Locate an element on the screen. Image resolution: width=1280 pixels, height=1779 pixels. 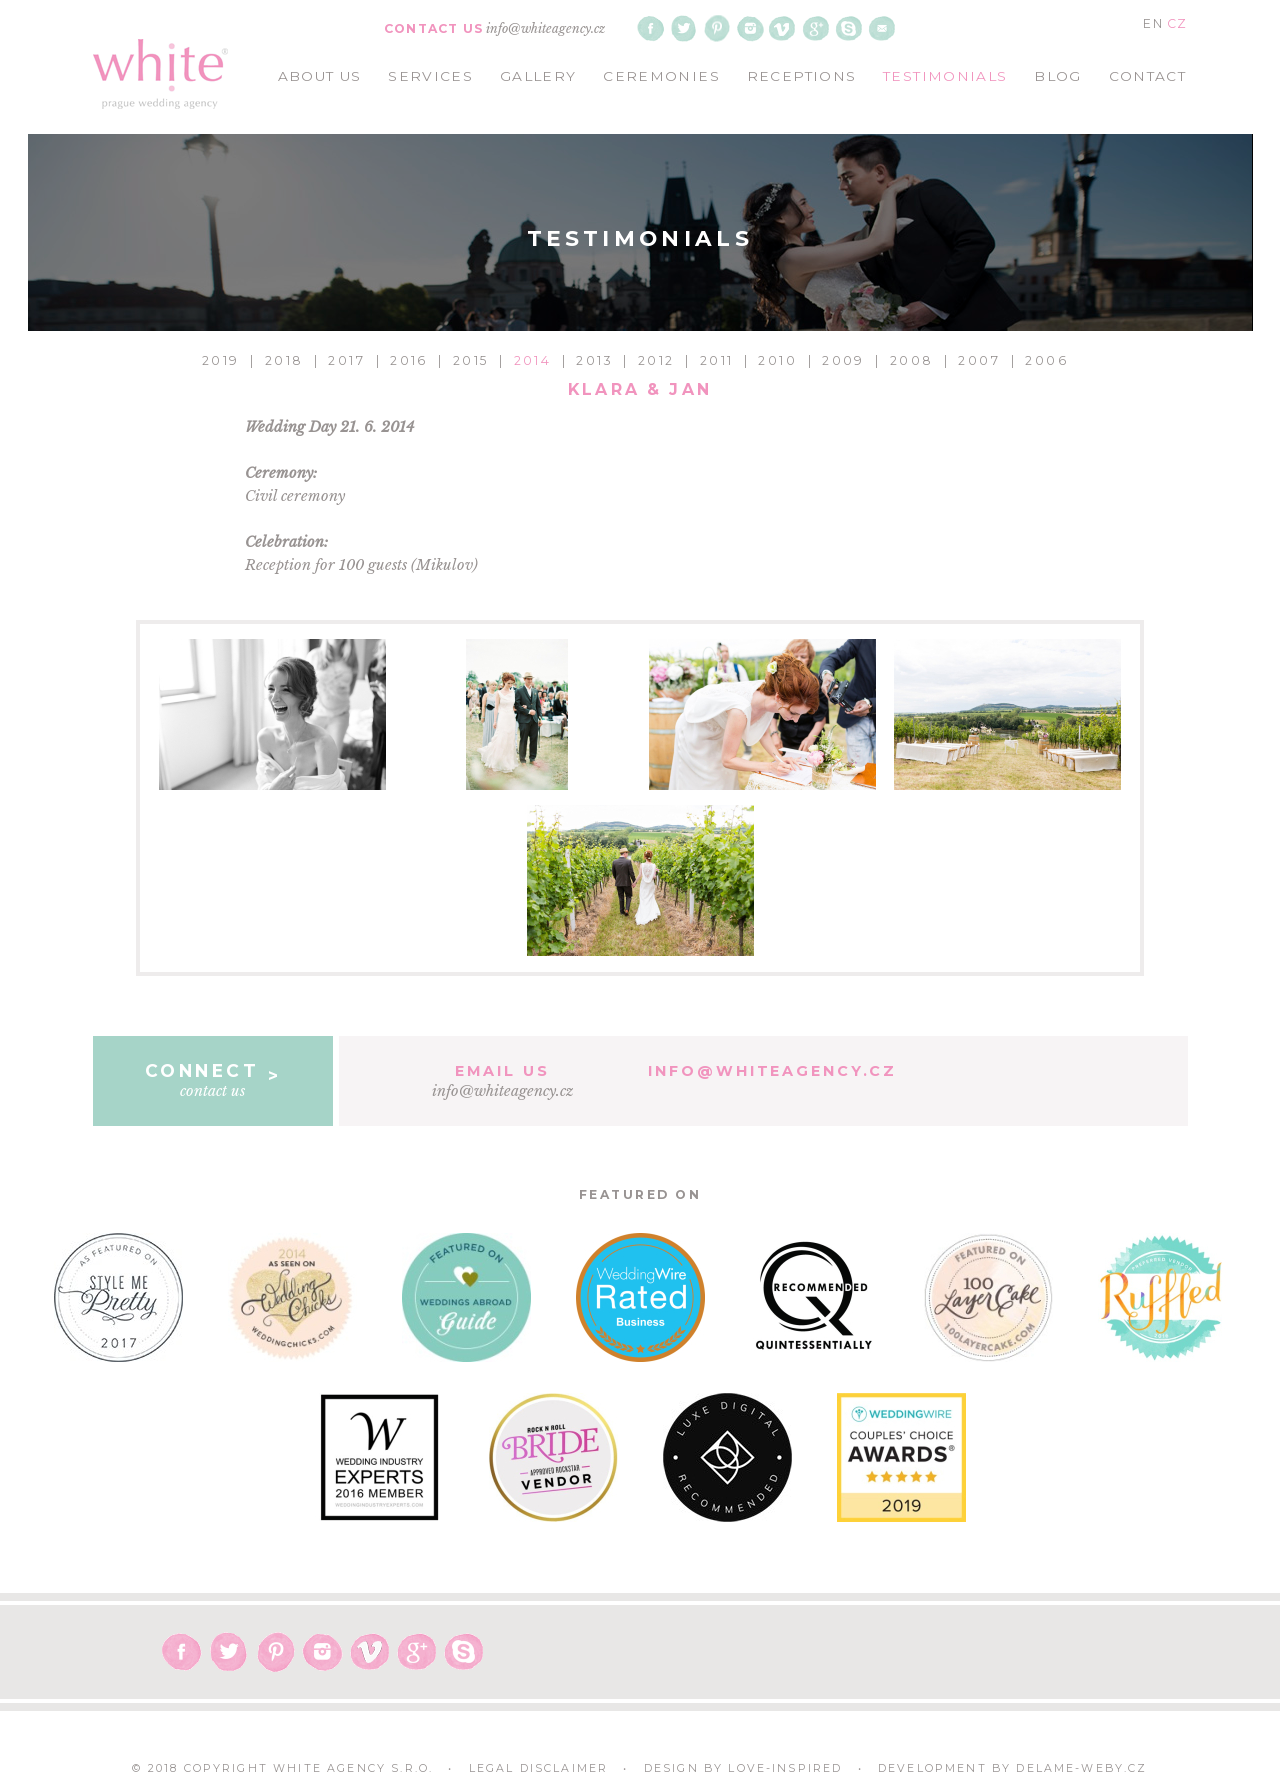
2019 is located at coordinates (221, 360).